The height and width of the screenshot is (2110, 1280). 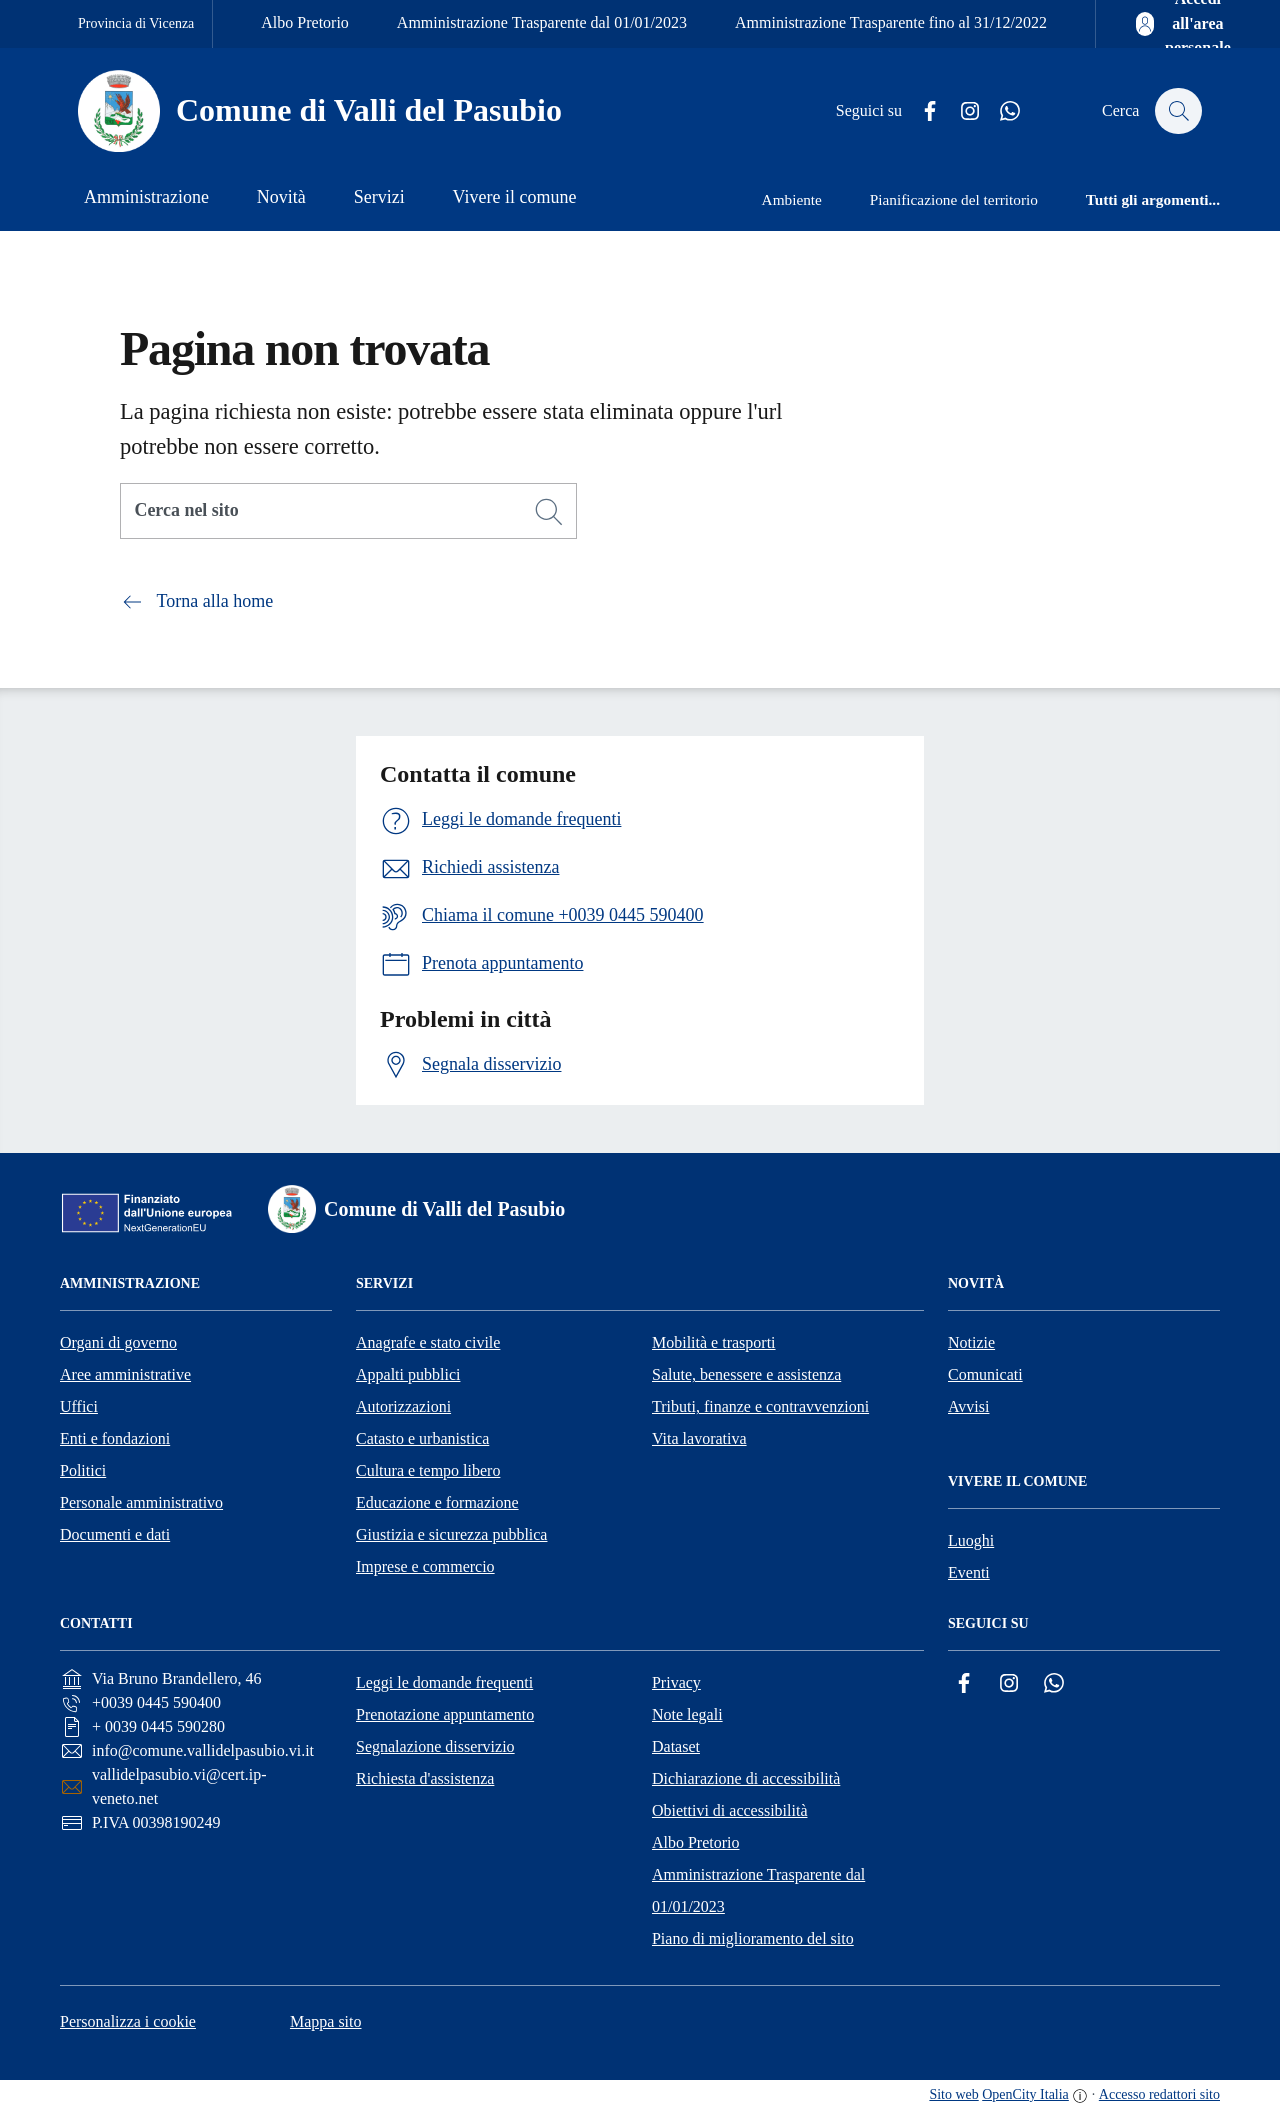 What do you see at coordinates (1159, 2094) in the screenshot?
I see `Accesso redattori sito` at bounding box center [1159, 2094].